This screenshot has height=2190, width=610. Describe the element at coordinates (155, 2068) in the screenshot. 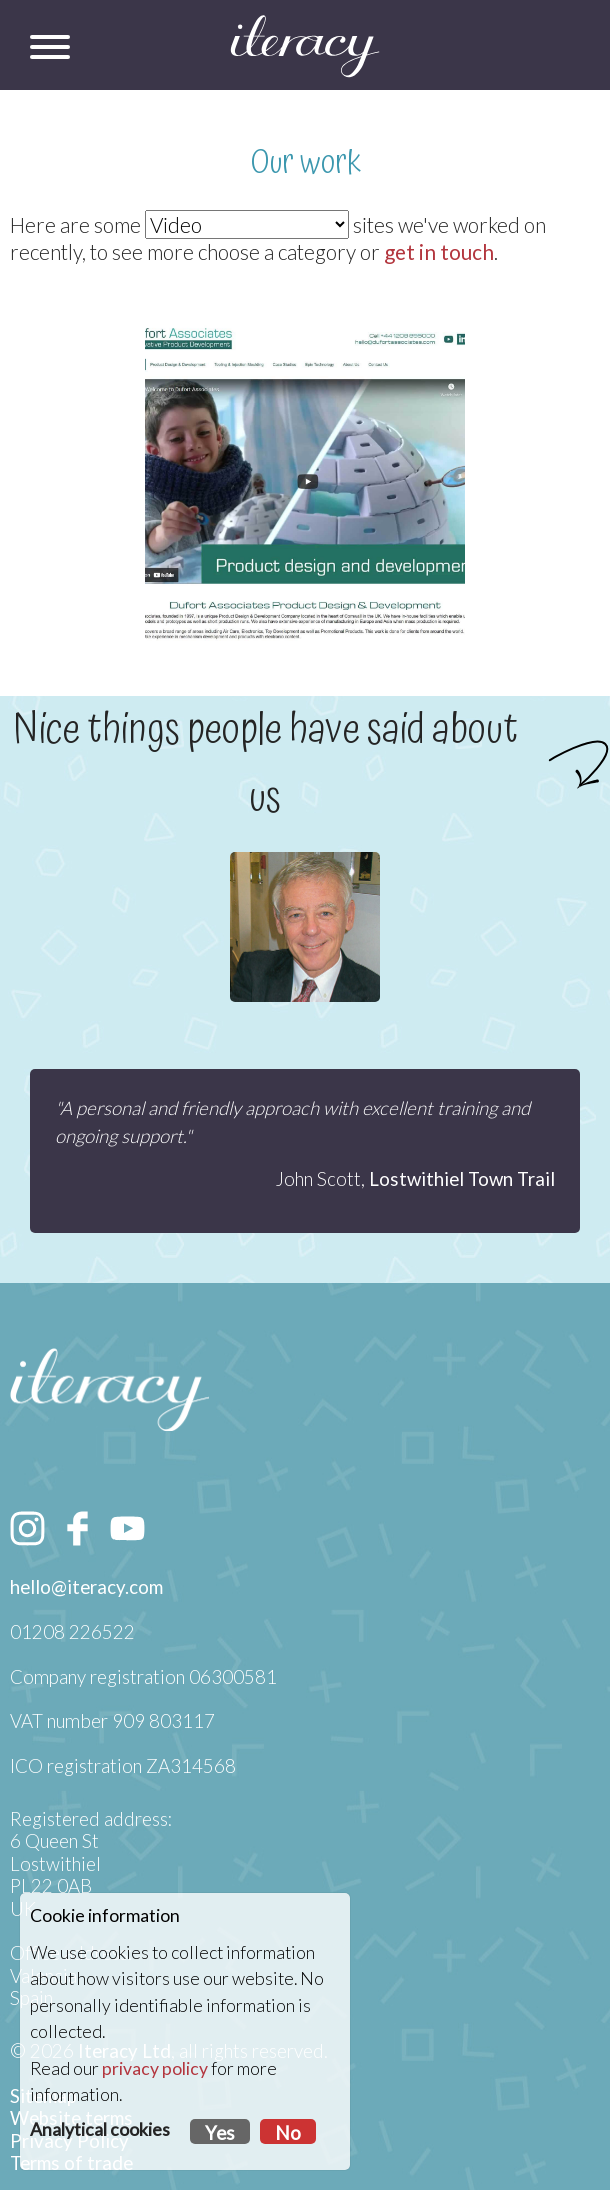

I see `privacy policy` at that location.